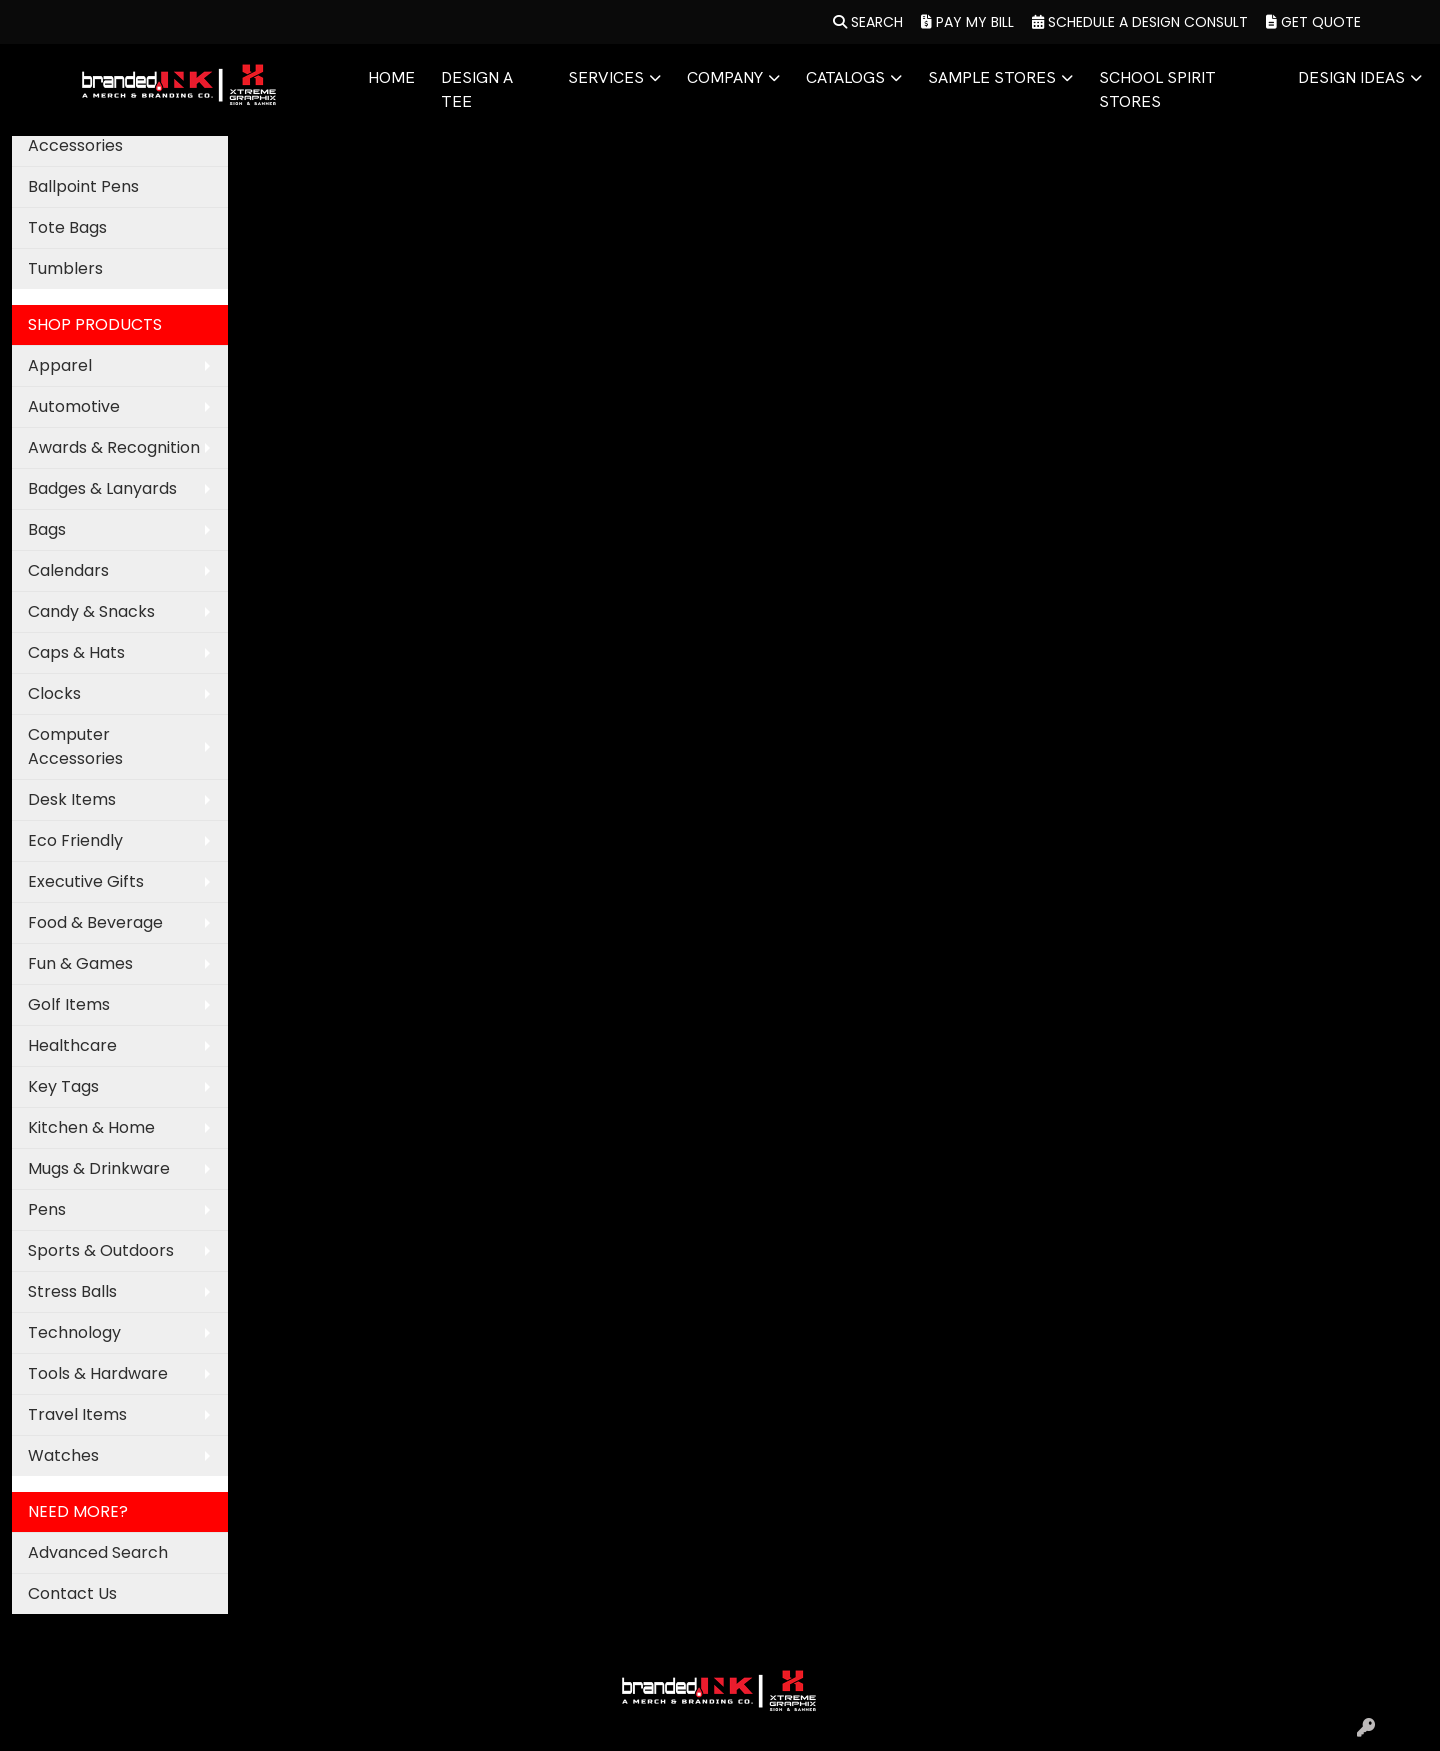 The image size is (1440, 1751). I want to click on DESIGN IDEAS, so click(1351, 77).